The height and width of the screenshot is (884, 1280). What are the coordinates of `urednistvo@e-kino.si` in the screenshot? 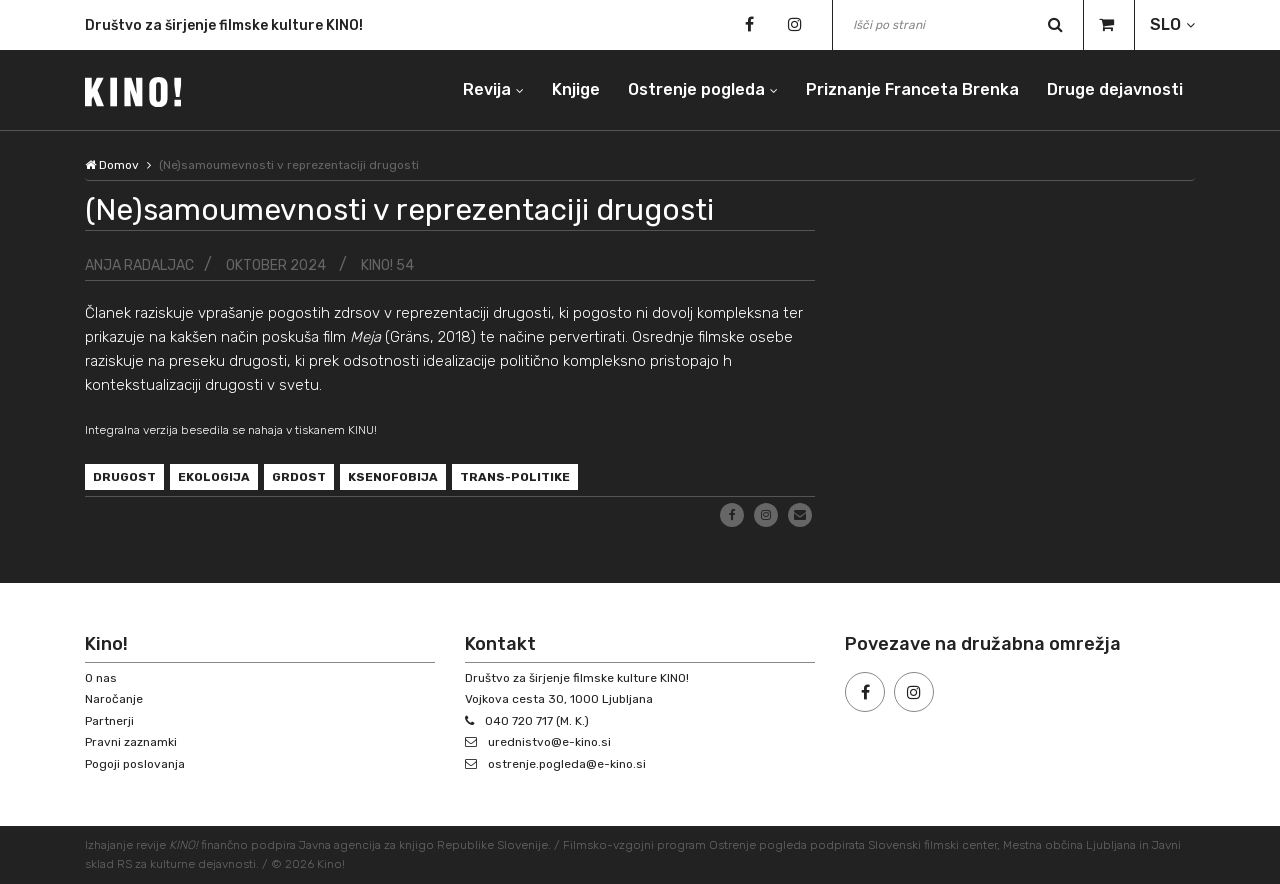 It's located at (549, 742).